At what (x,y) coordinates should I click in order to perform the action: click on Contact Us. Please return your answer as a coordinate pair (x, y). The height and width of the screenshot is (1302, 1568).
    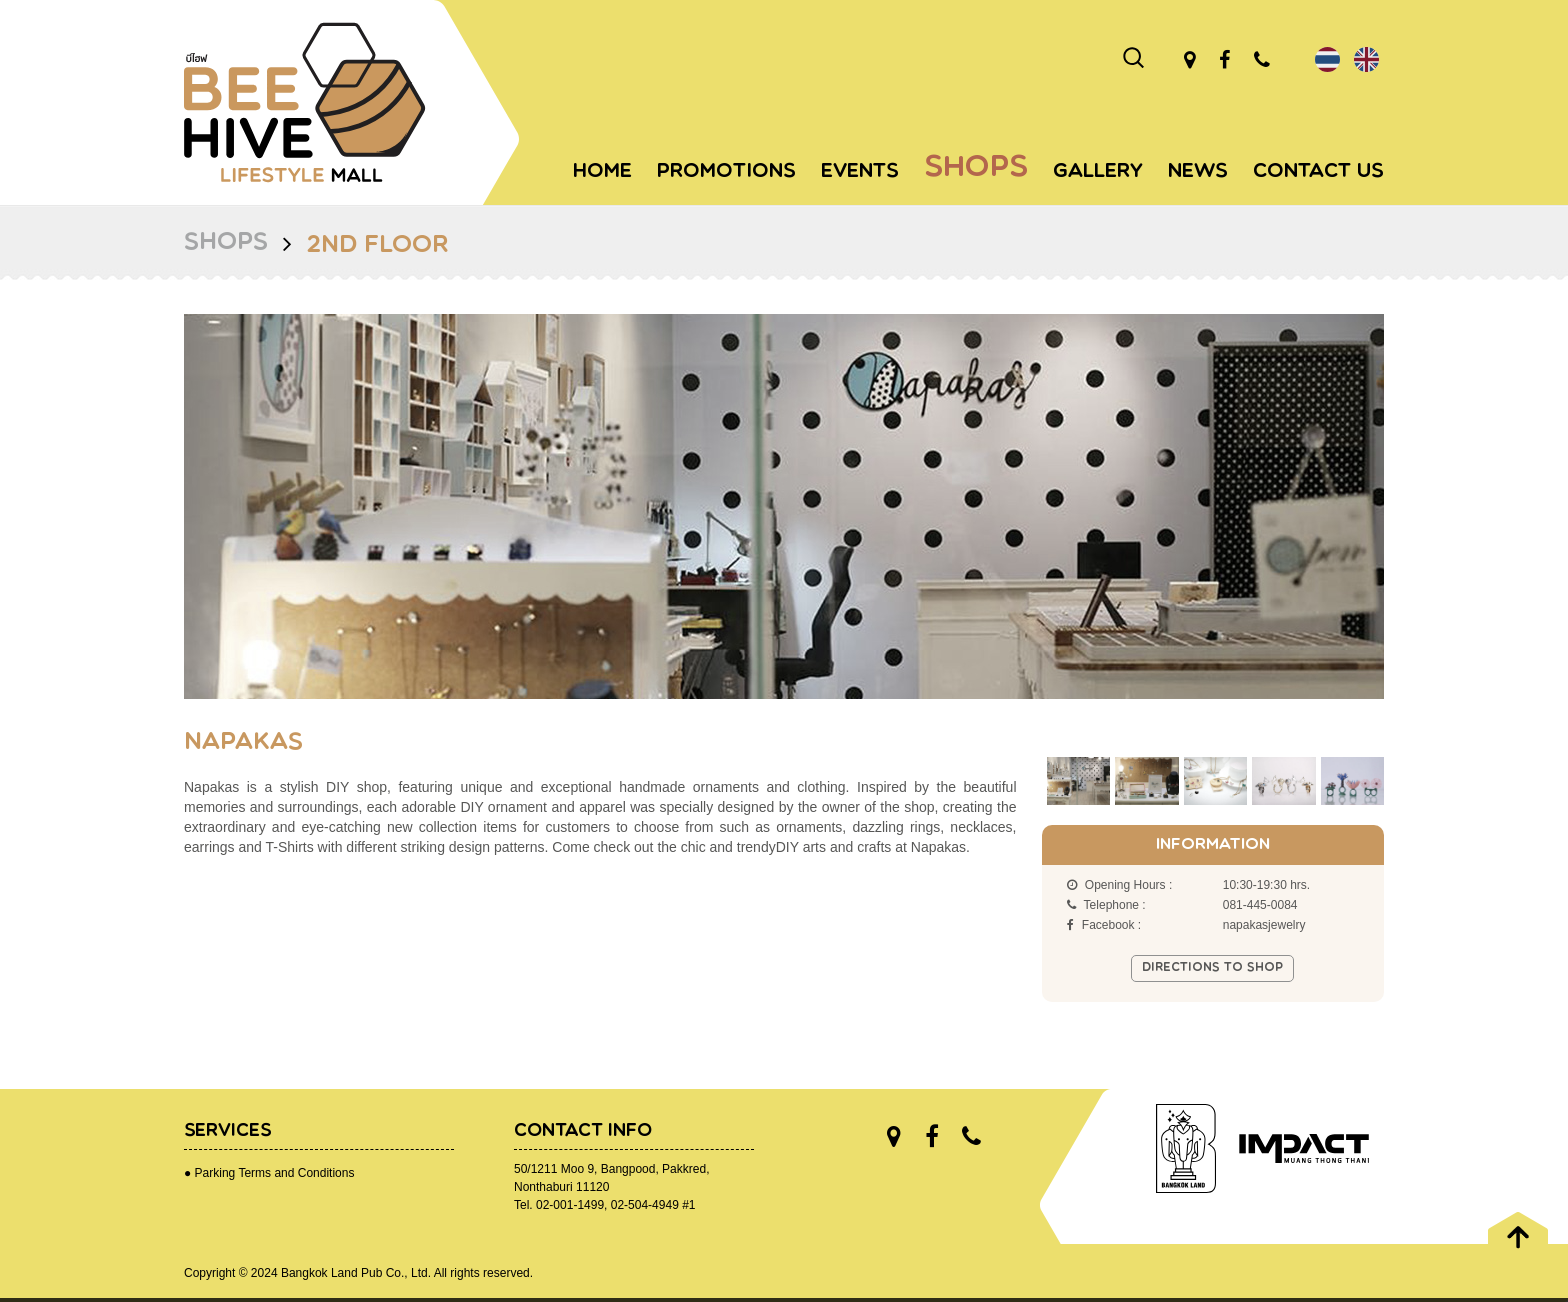
    Looking at the image, I should click on (1318, 172).